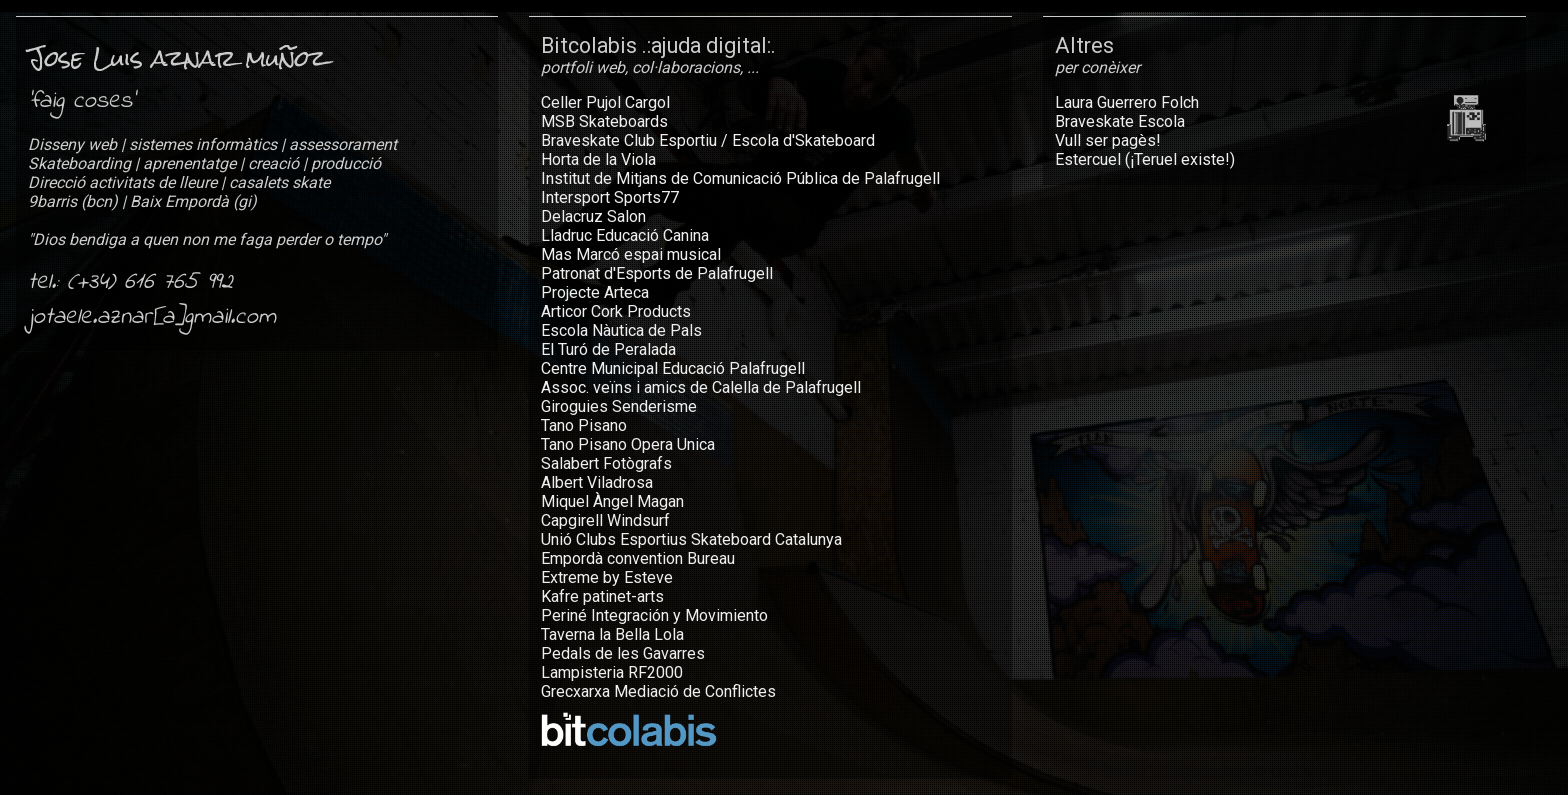  What do you see at coordinates (658, 691) in the screenshot?
I see `Grecxarxa Mediació de Conflictes` at bounding box center [658, 691].